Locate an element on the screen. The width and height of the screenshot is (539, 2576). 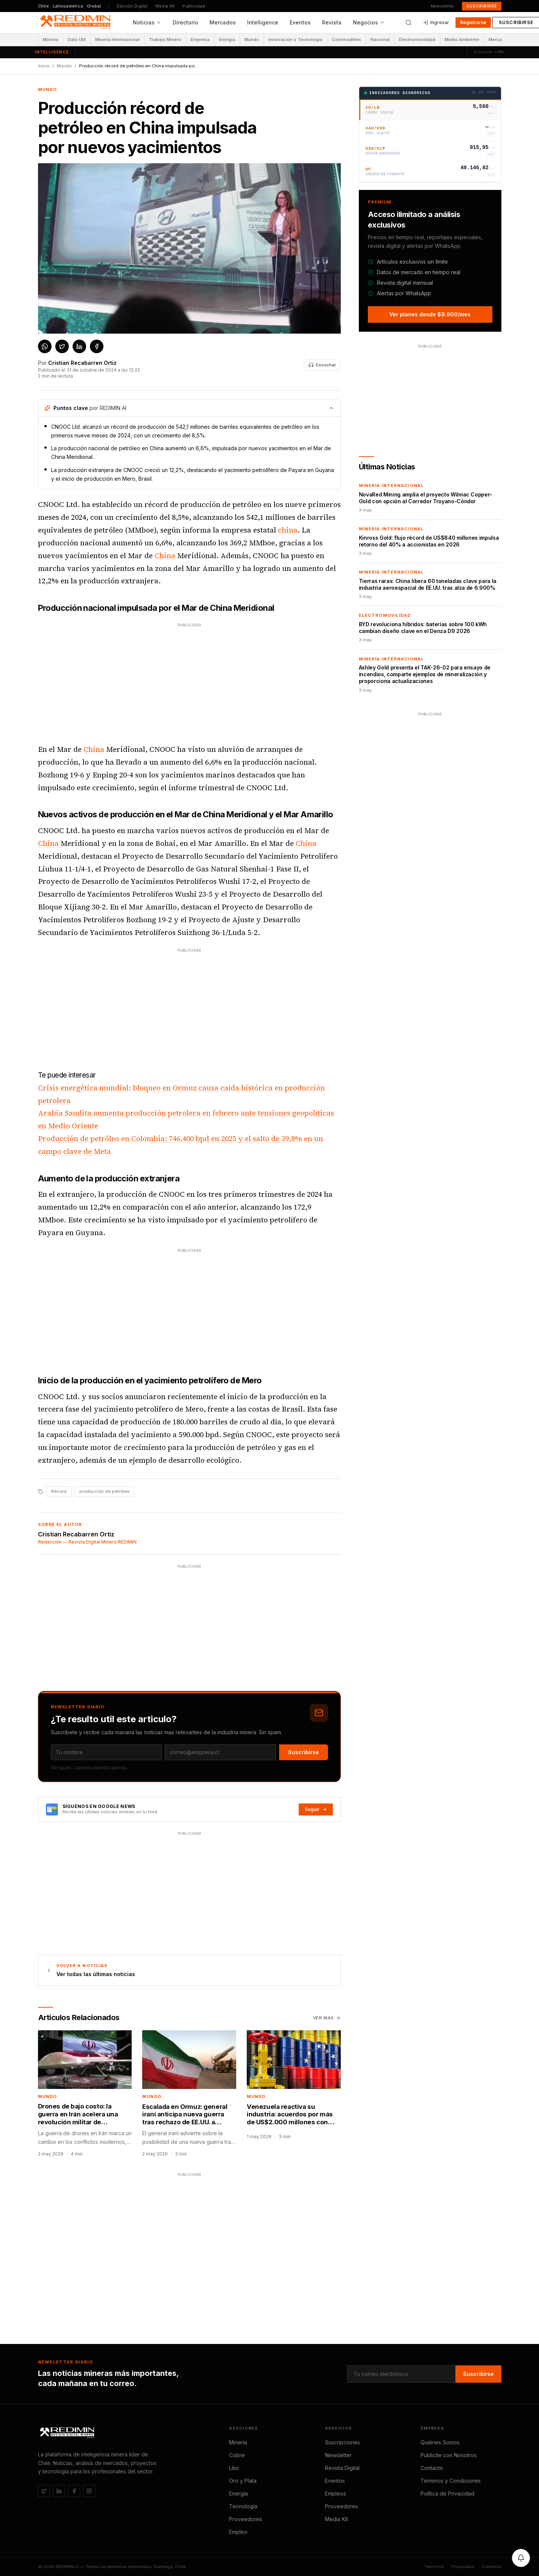
Privacidad is located at coordinates (462, 2566).